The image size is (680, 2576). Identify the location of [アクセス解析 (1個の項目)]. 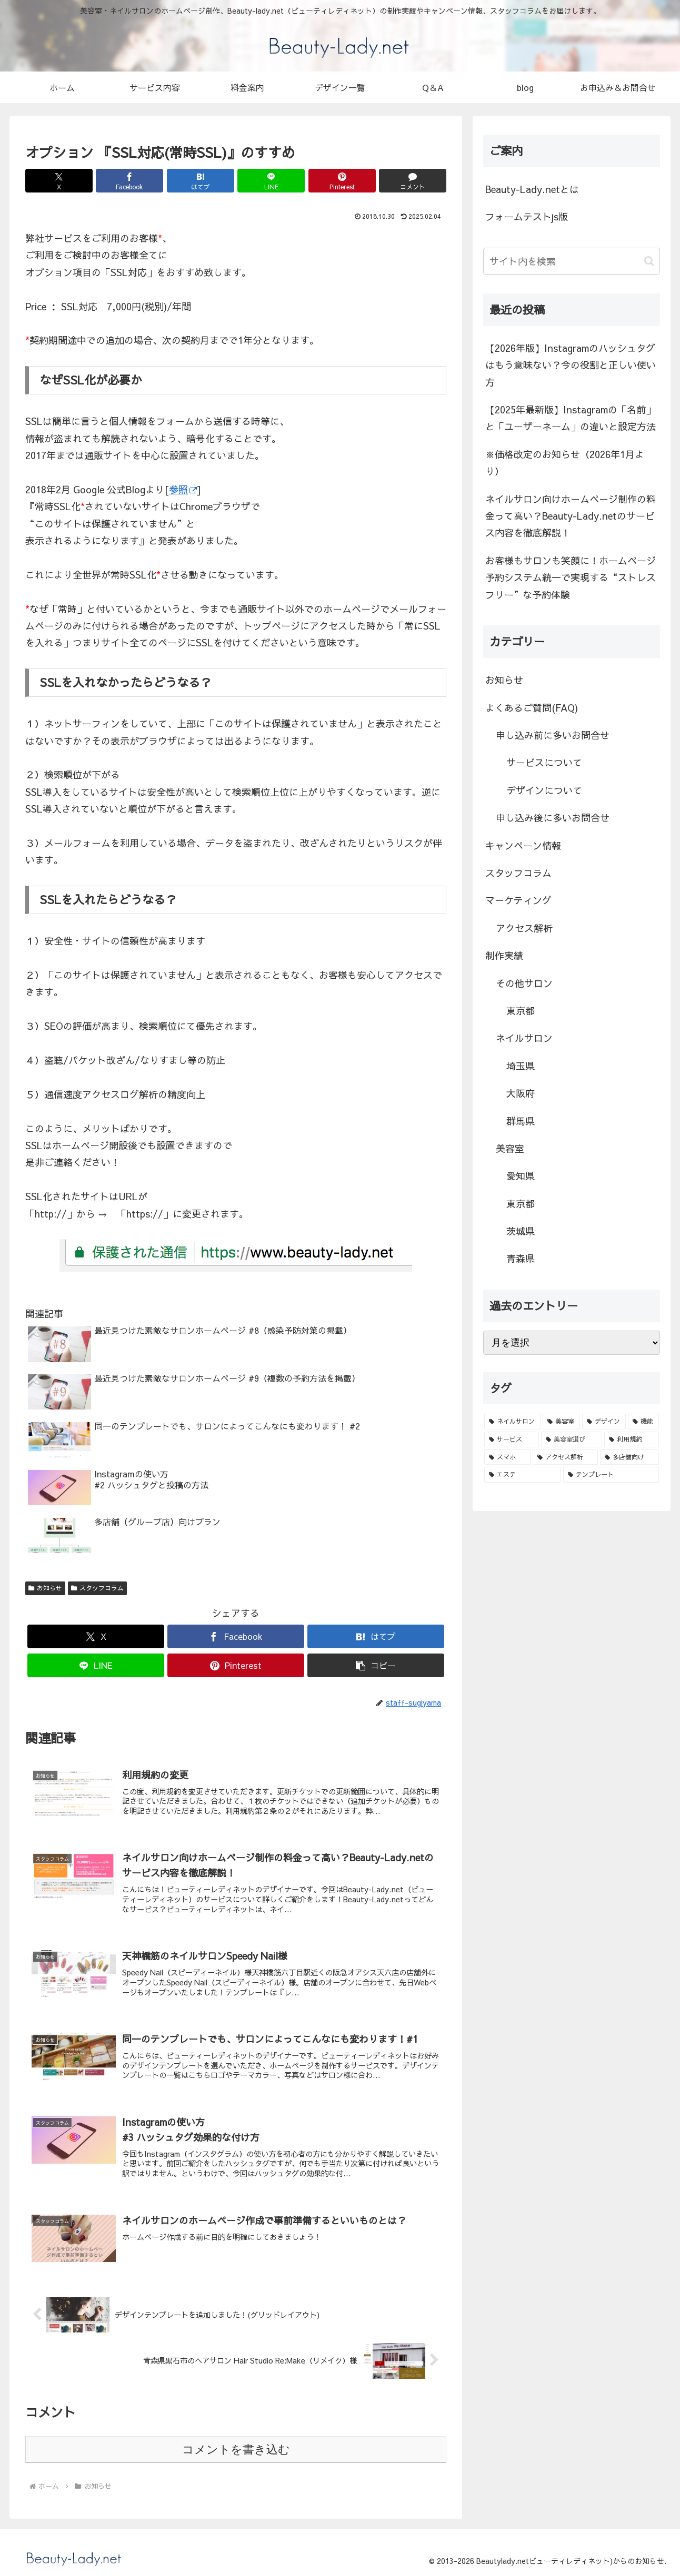
(565, 1457).